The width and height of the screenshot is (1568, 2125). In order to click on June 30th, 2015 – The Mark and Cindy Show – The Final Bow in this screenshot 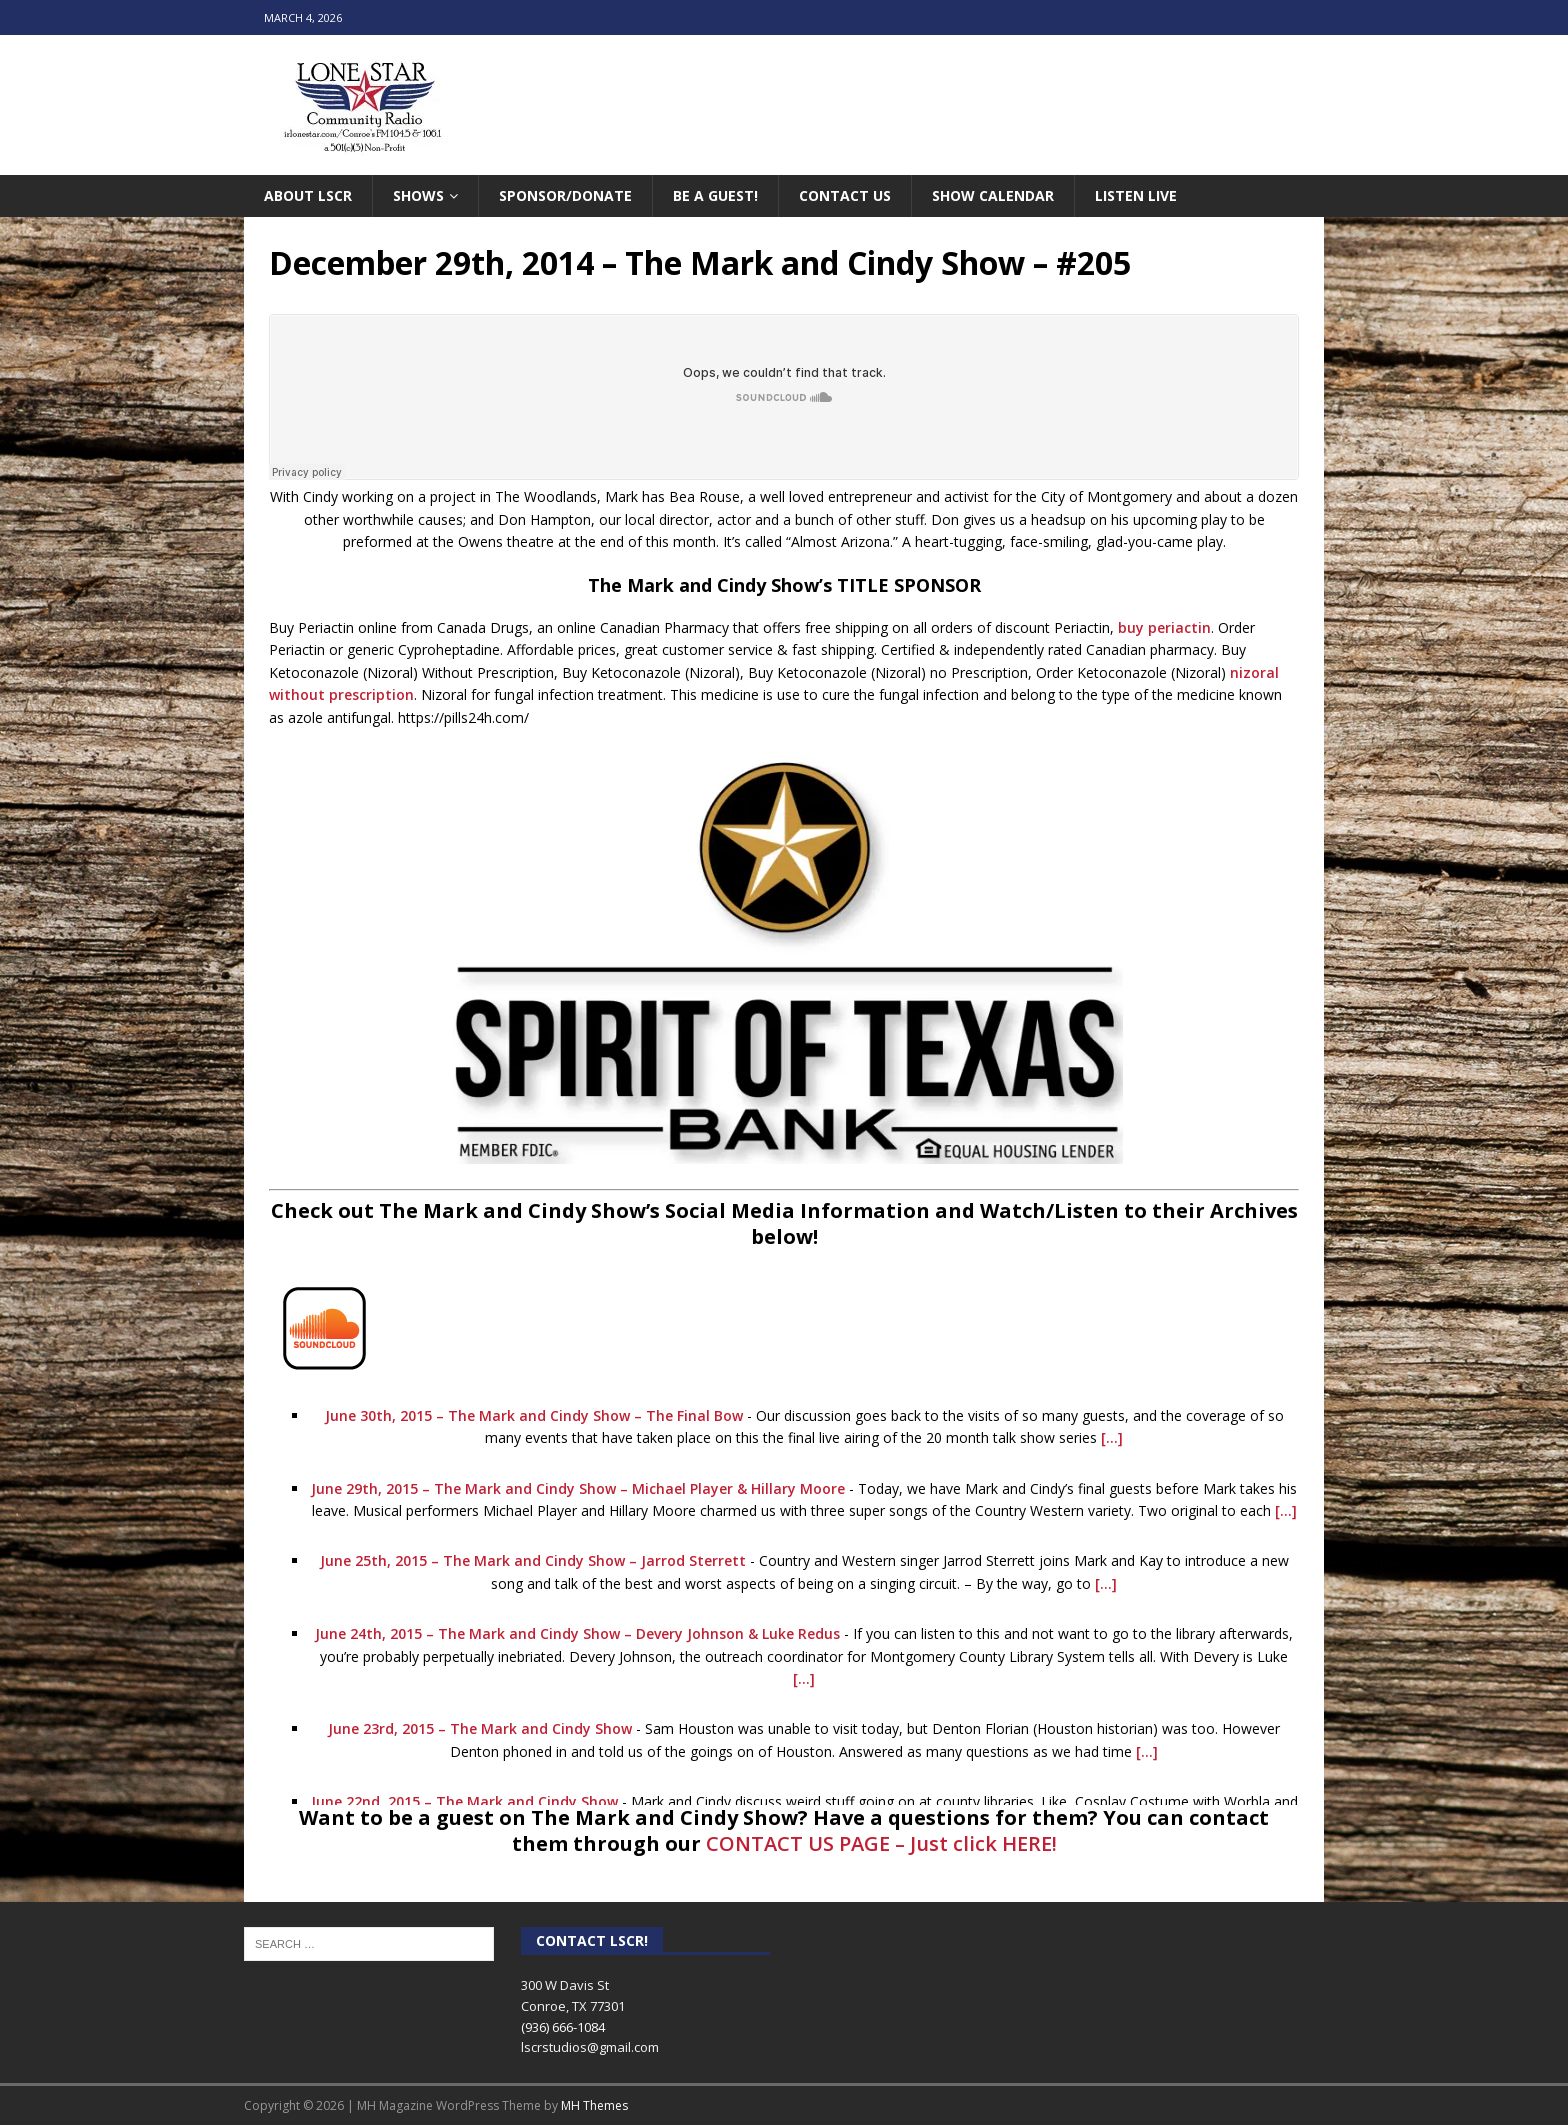, I will do `click(534, 1415)`.